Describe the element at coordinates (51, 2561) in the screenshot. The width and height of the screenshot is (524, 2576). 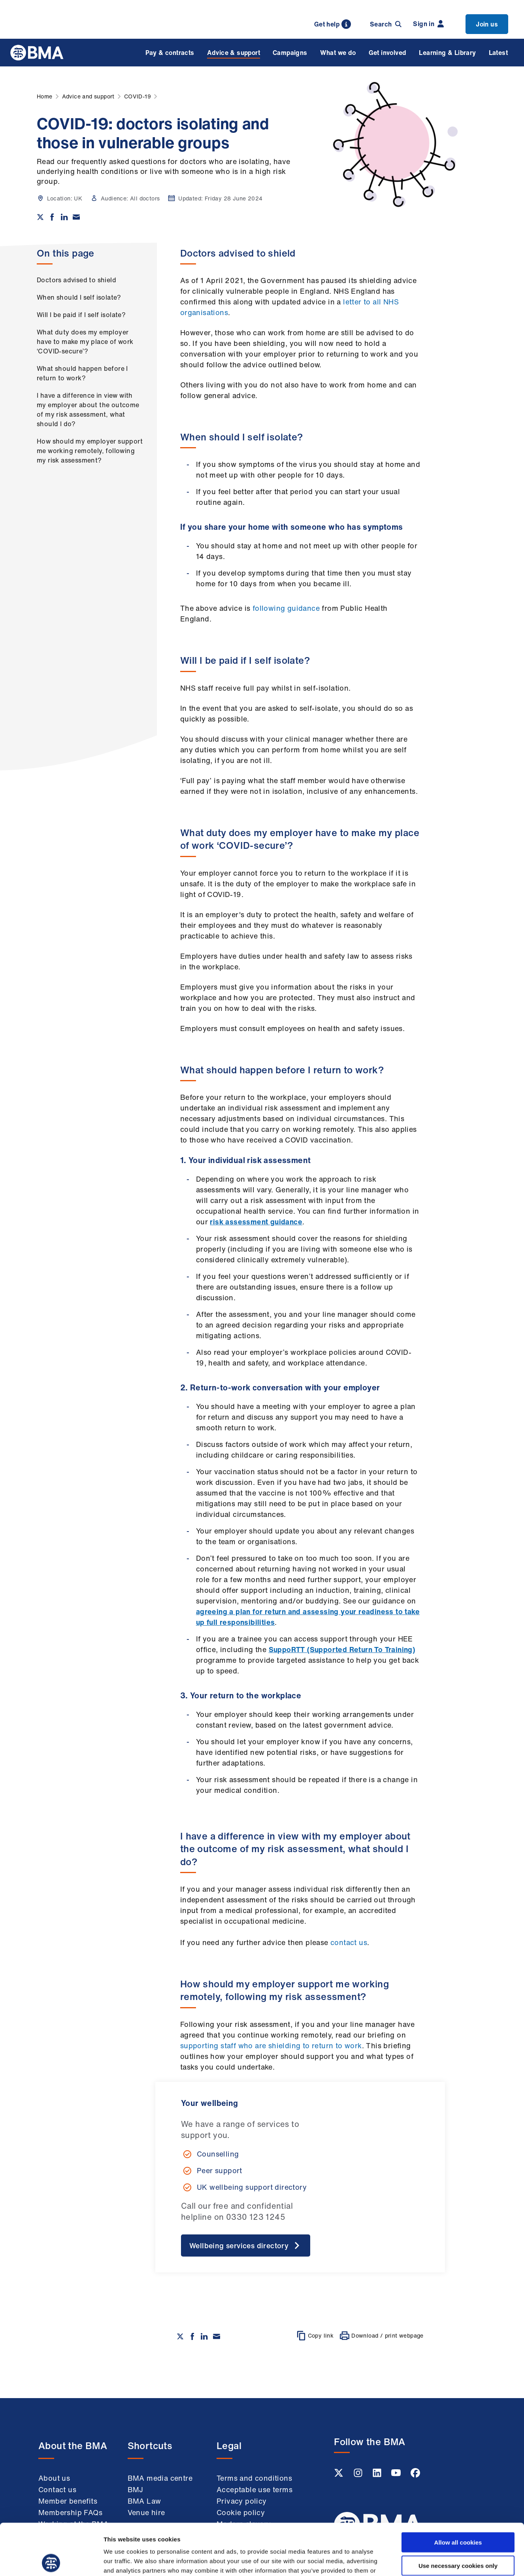
I see `[Cookiebot by Usercentrics - opens in a new window]` at that location.